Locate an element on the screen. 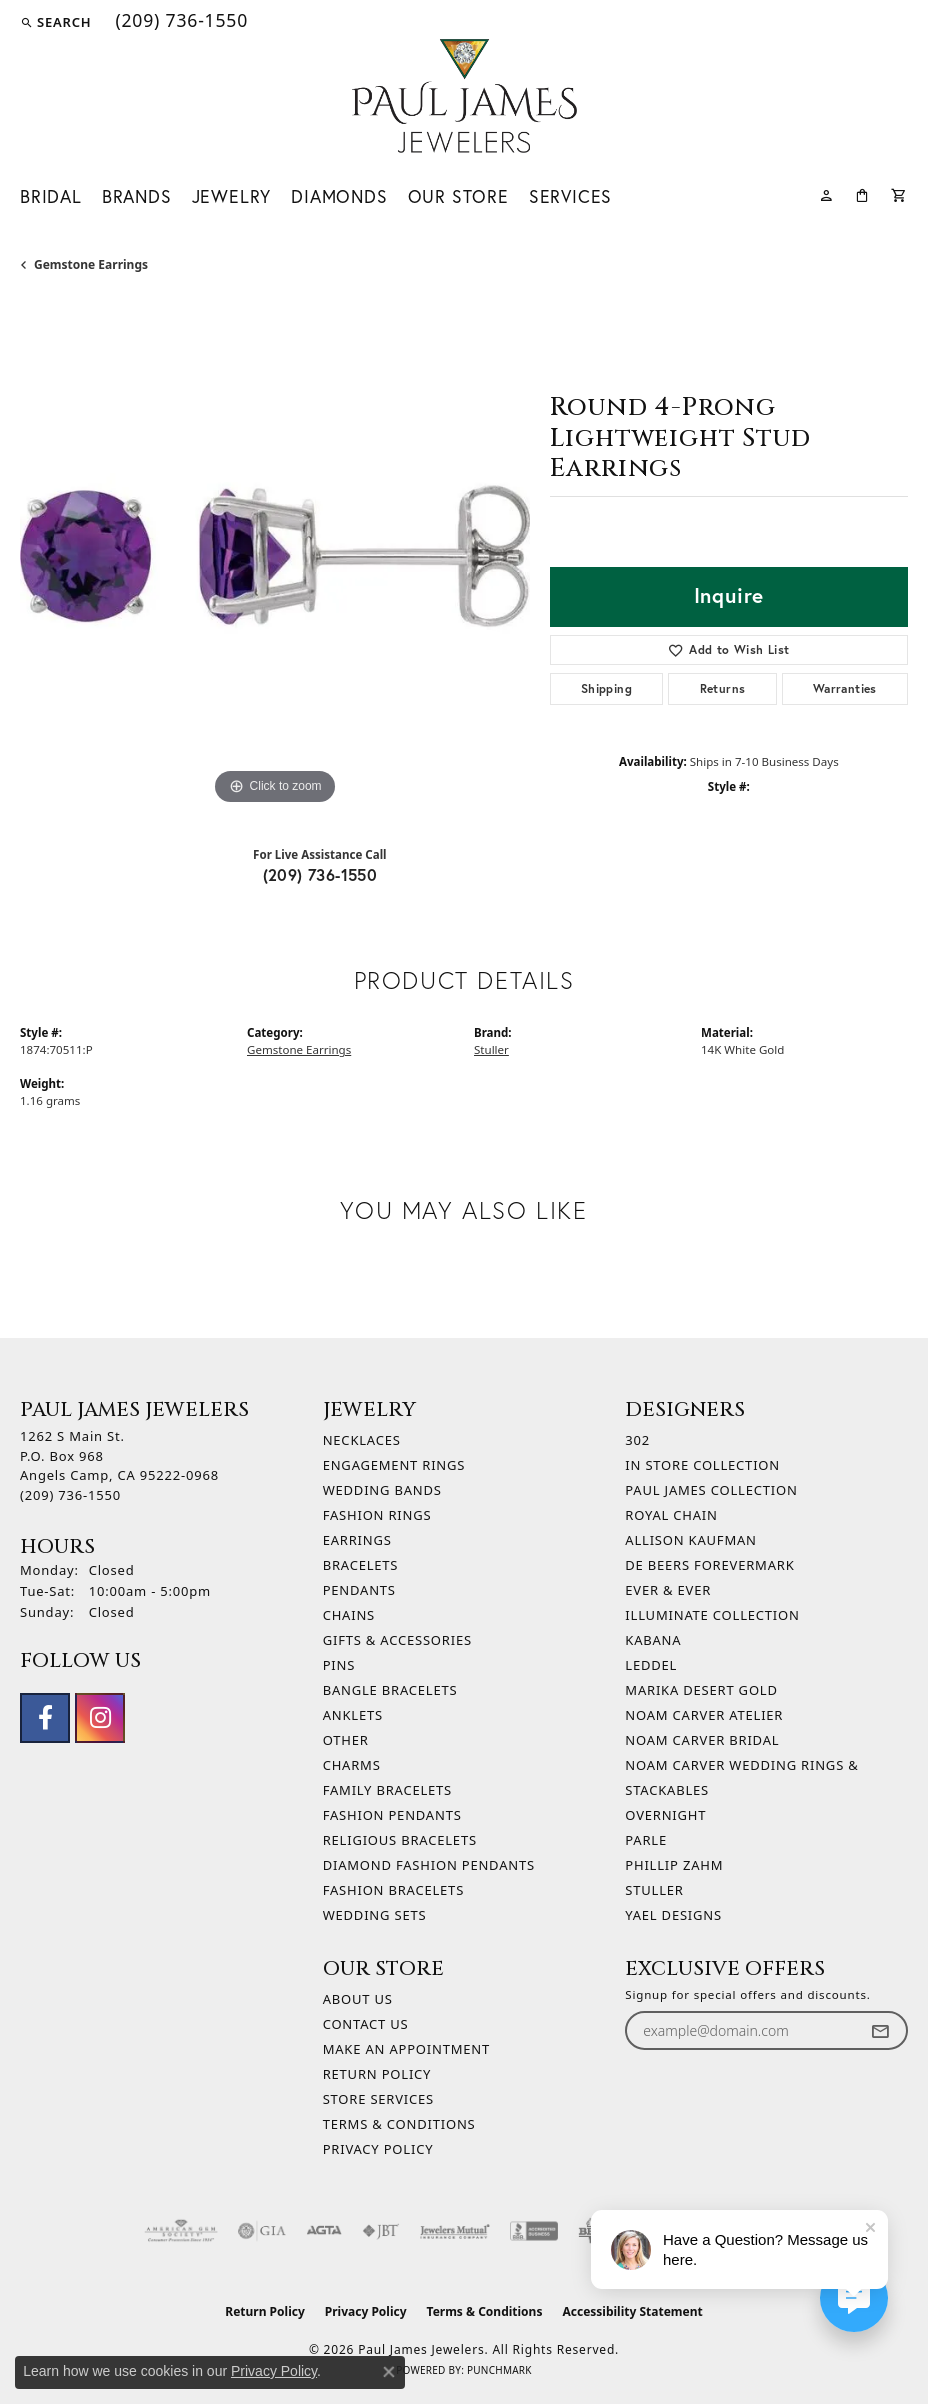 Image resolution: width=928 pixels, height=2404 pixels. Earrings [menuitem] is located at coordinates (357, 1540).